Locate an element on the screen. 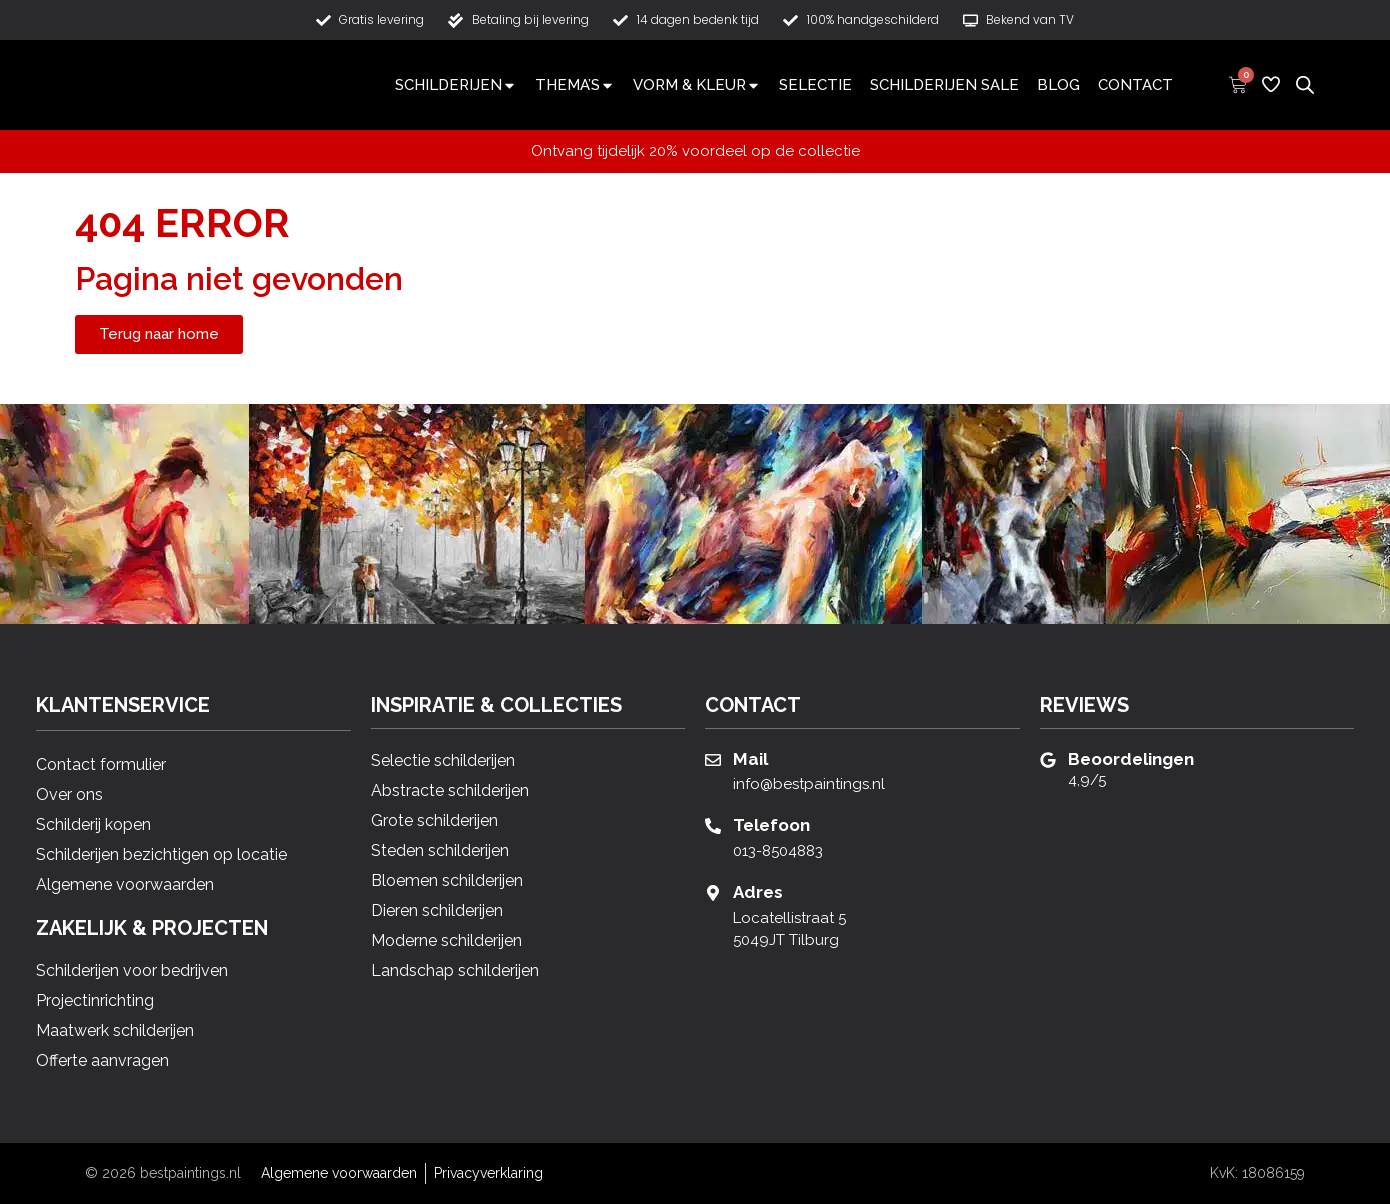 This screenshot has width=1390, height=1204. Adres is located at coordinates (758, 892).